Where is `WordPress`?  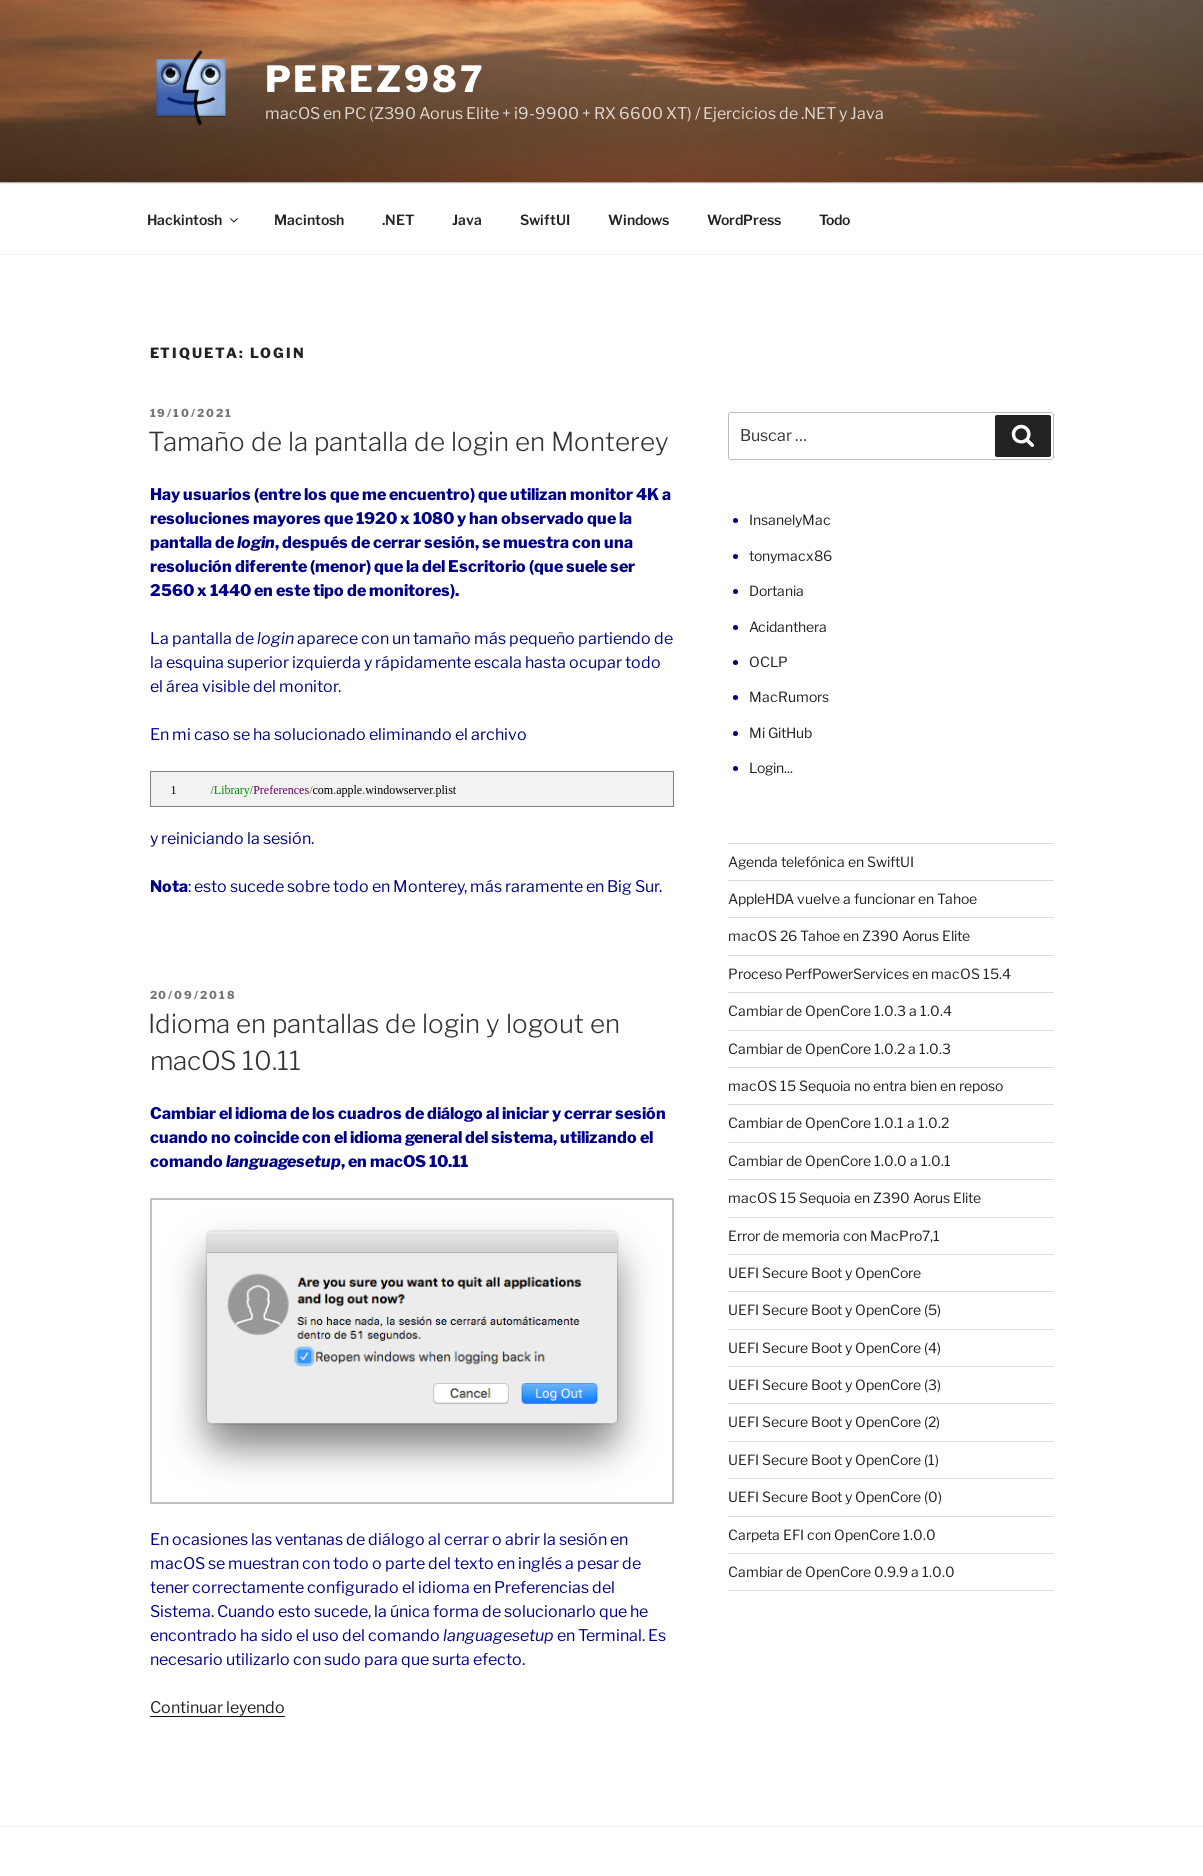 WordPress is located at coordinates (744, 219).